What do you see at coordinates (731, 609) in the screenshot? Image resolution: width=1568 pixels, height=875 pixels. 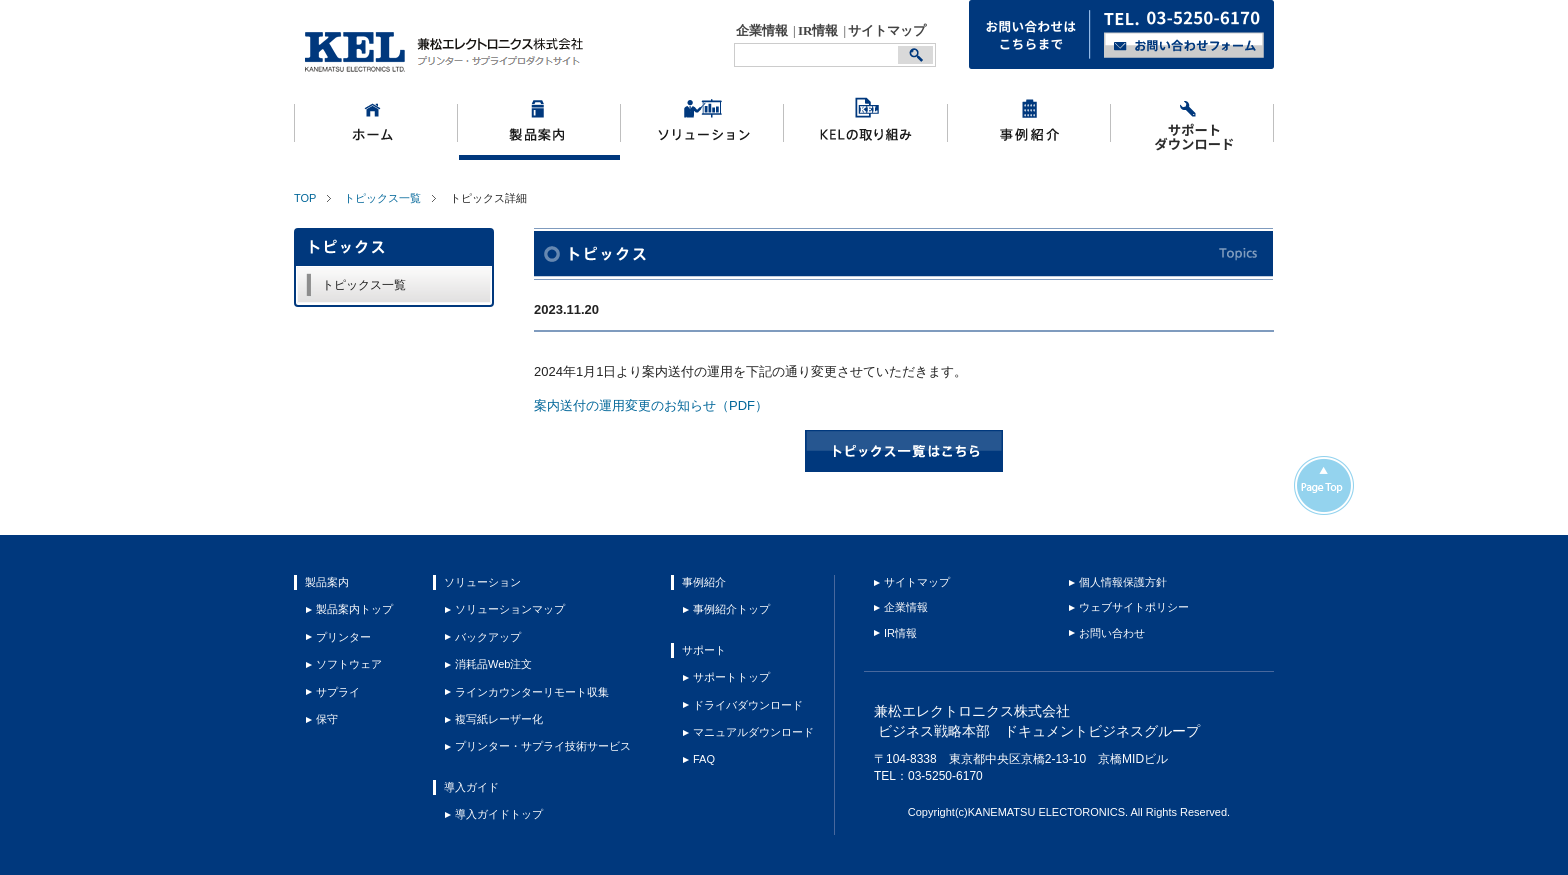 I see `事例紹介トップ` at bounding box center [731, 609].